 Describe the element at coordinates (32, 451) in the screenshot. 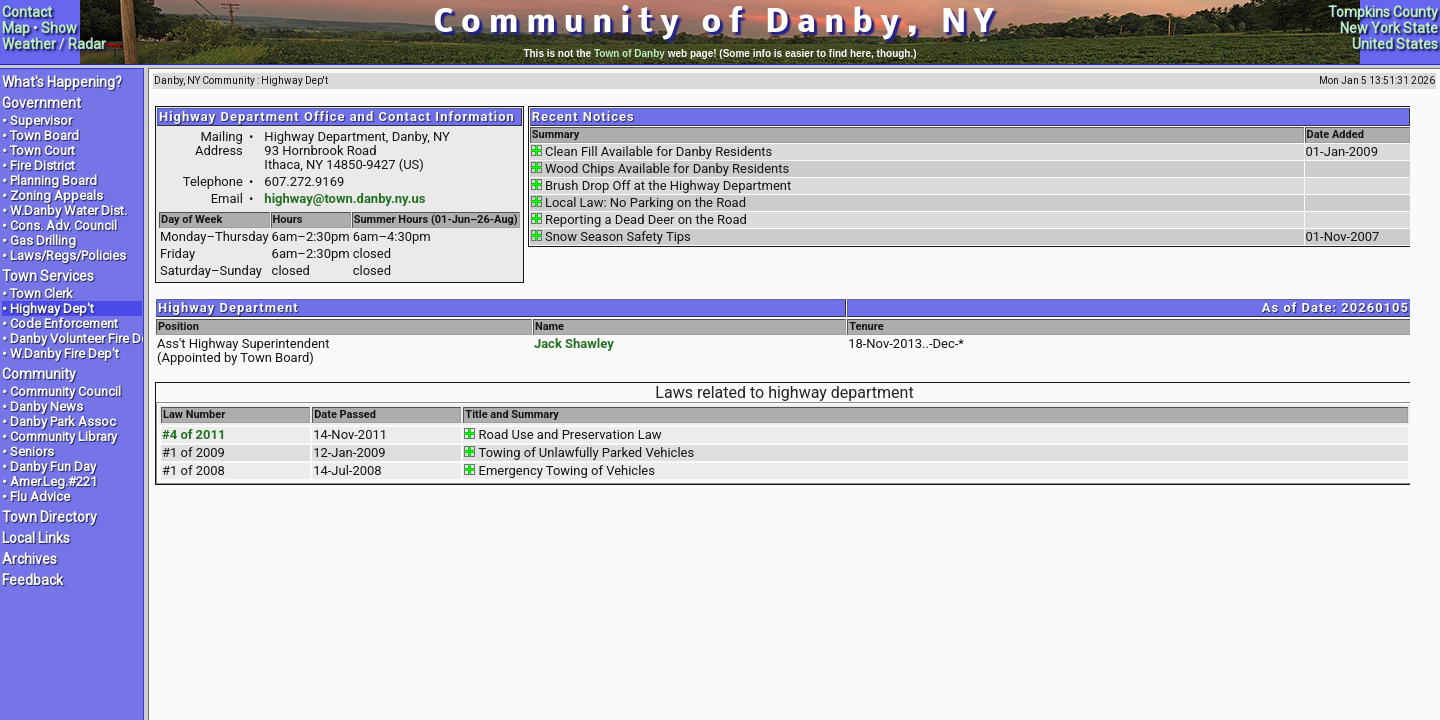

I see `Seniors` at that location.